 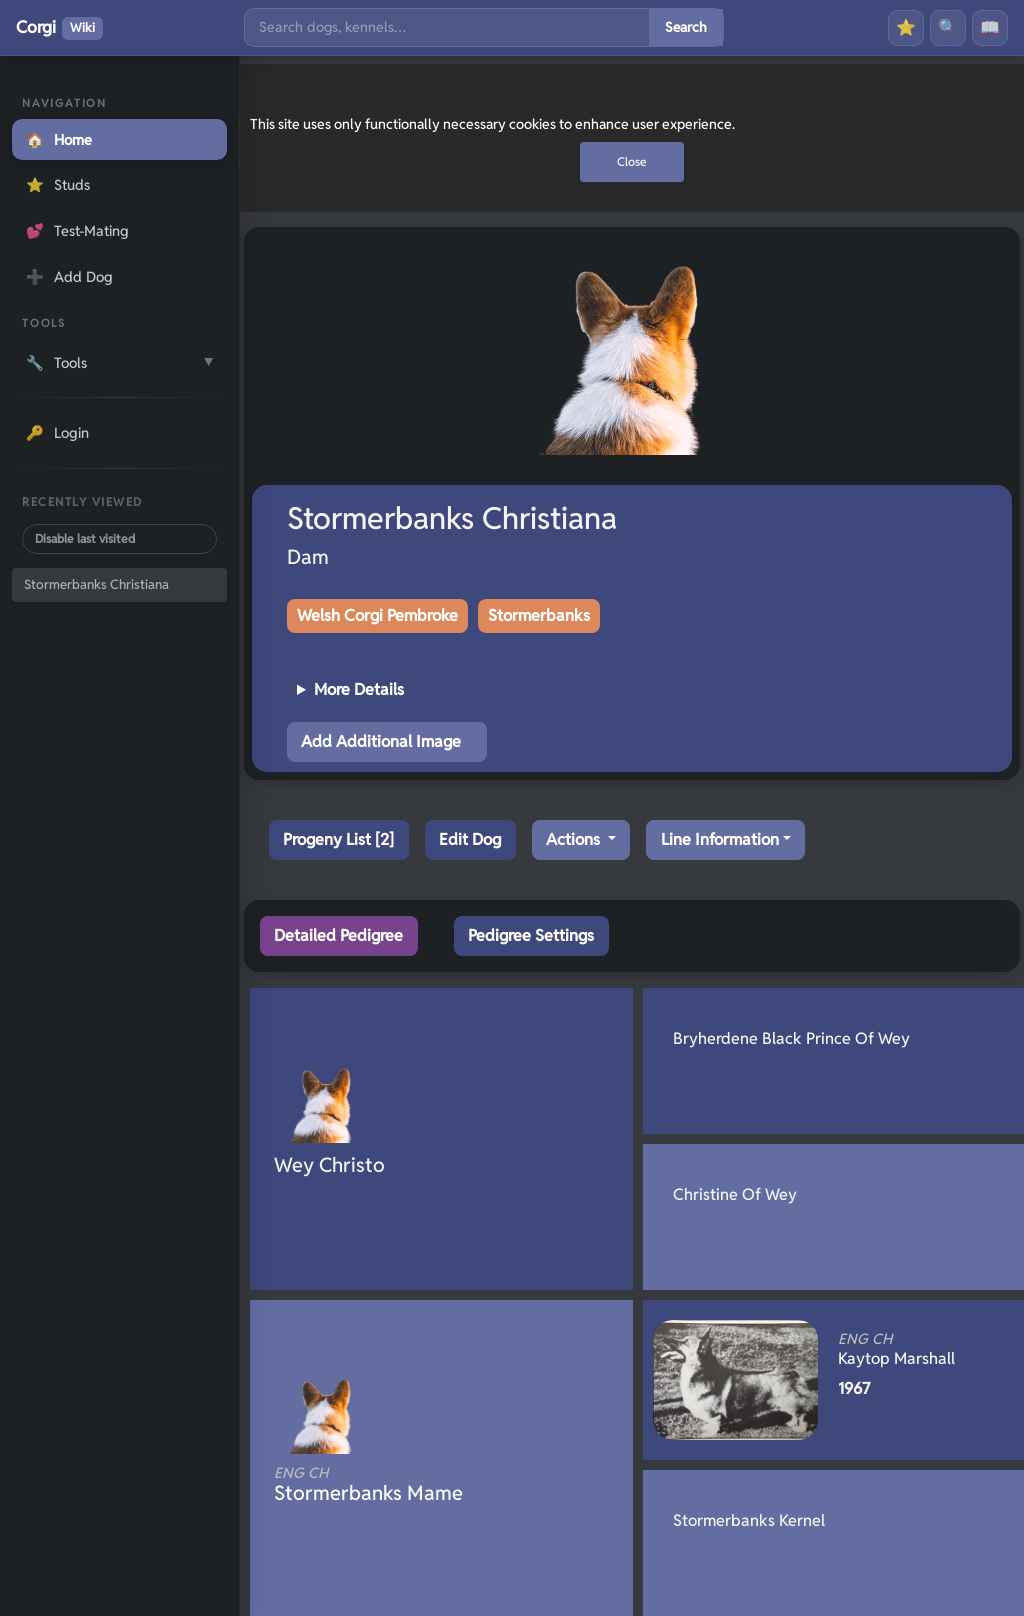 What do you see at coordinates (59, 28) in the screenshot?
I see `Corgi` at bounding box center [59, 28].